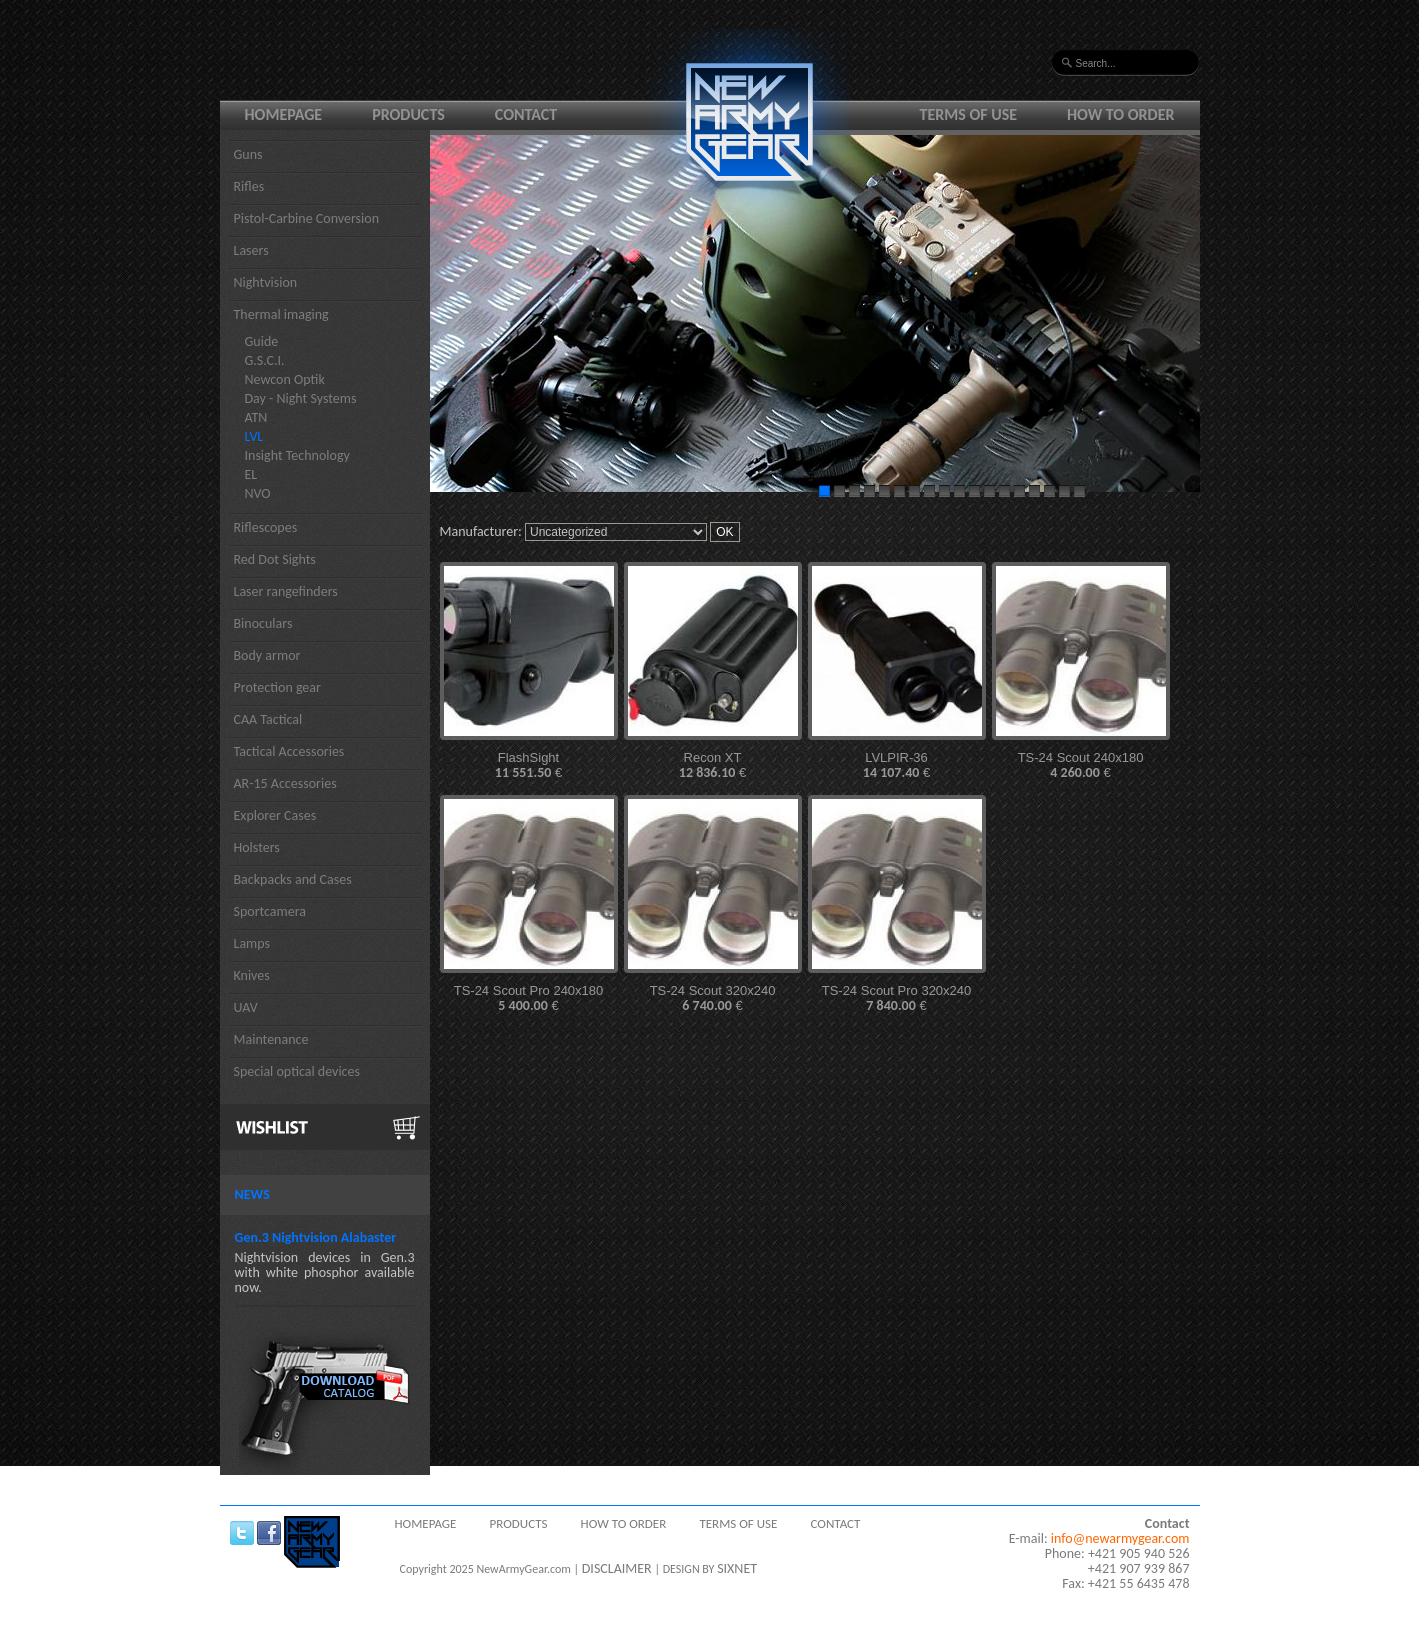 This screenshot has width=1419, height=1652. Describe the element at coordinates (297, 1071) in the screenshot. I see `Special optical devices` at that location.